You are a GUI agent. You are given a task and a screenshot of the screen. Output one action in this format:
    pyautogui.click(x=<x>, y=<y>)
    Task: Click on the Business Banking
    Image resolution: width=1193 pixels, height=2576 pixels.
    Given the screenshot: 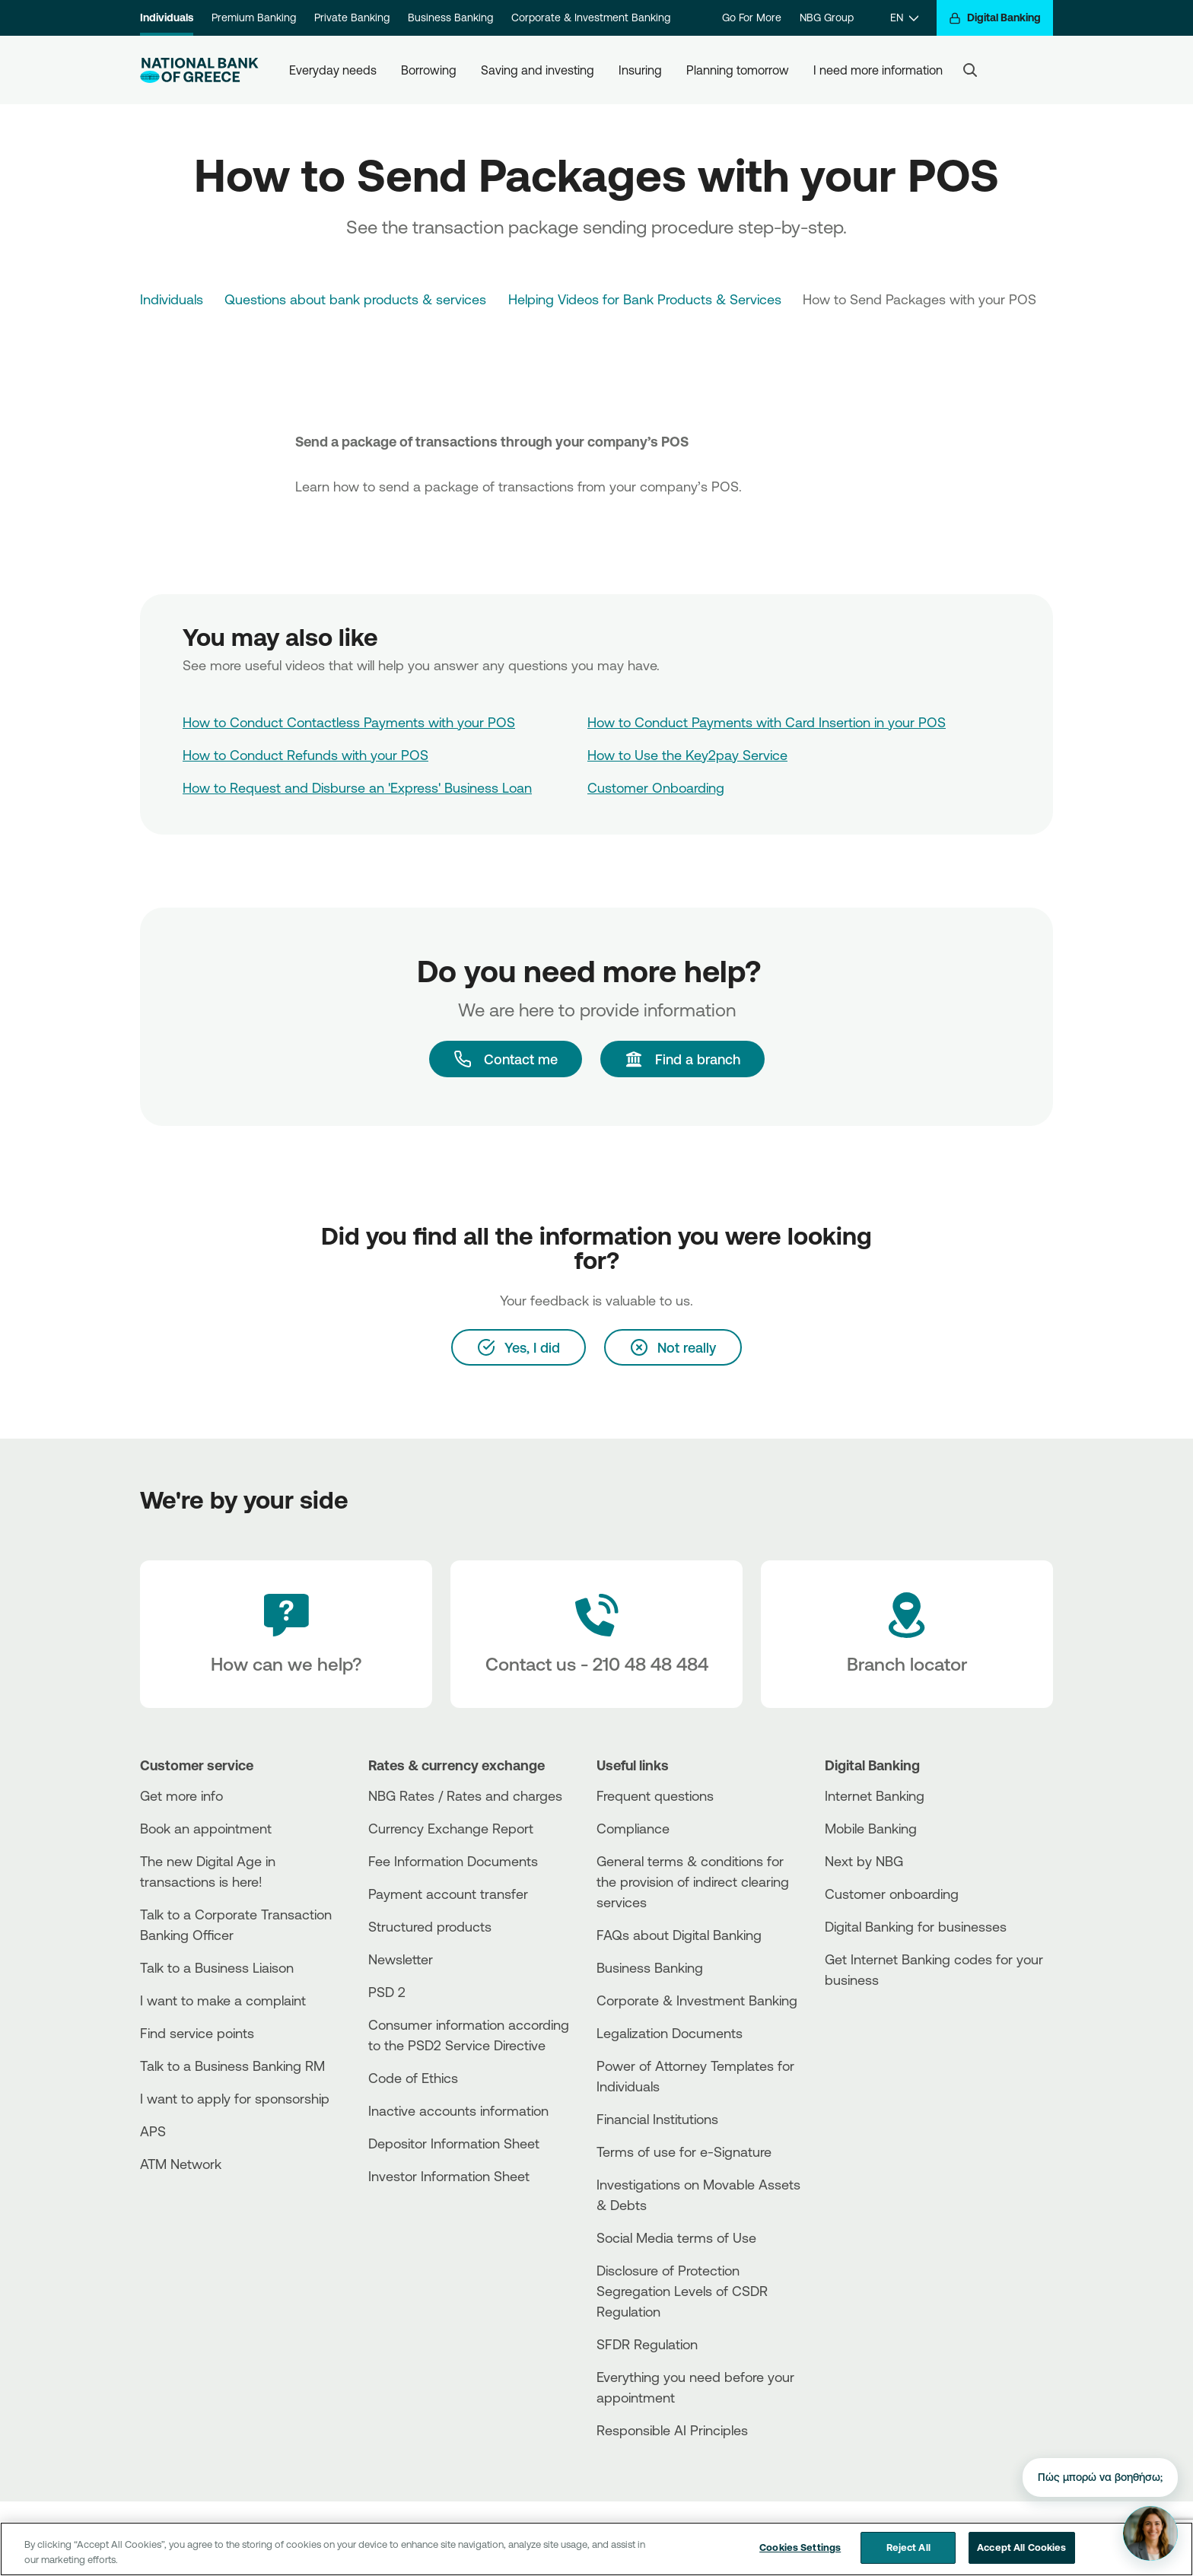 What is the action you would take?
    pyautogui.click(x=450, y=17)
    